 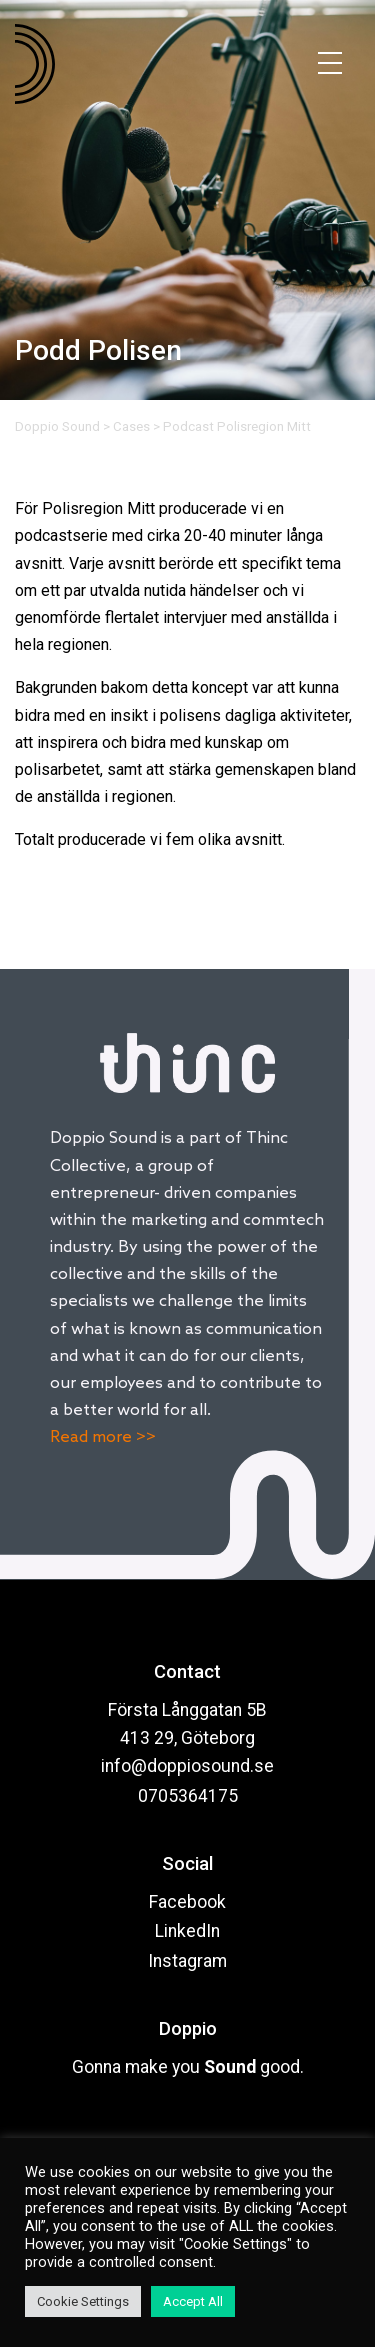 What do you see at coordinates (83, 2301) in the screenshot?
I see `Cookie Settings [button]` at bounding box center [83, 2301].